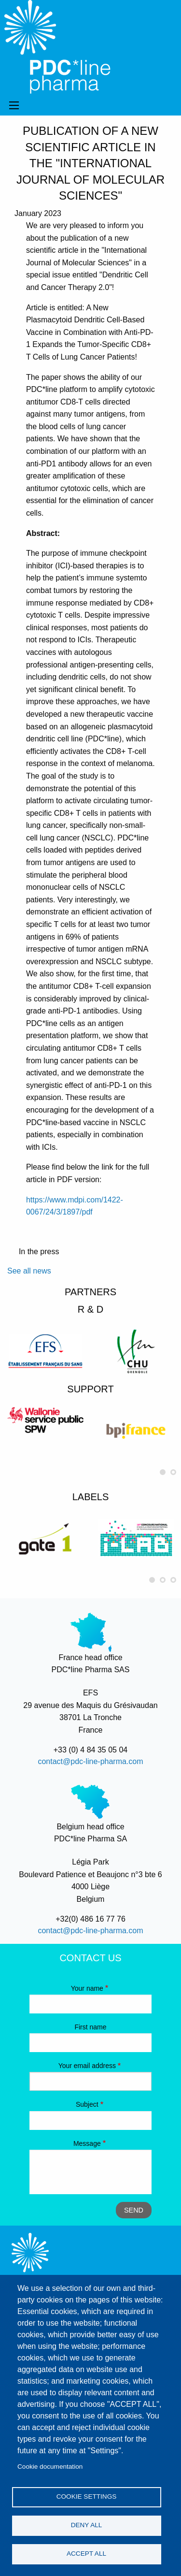  What do you see at coordinates (29, 1271) in the screenshot?
I see `See all news` at bounding box center [29, 1271].